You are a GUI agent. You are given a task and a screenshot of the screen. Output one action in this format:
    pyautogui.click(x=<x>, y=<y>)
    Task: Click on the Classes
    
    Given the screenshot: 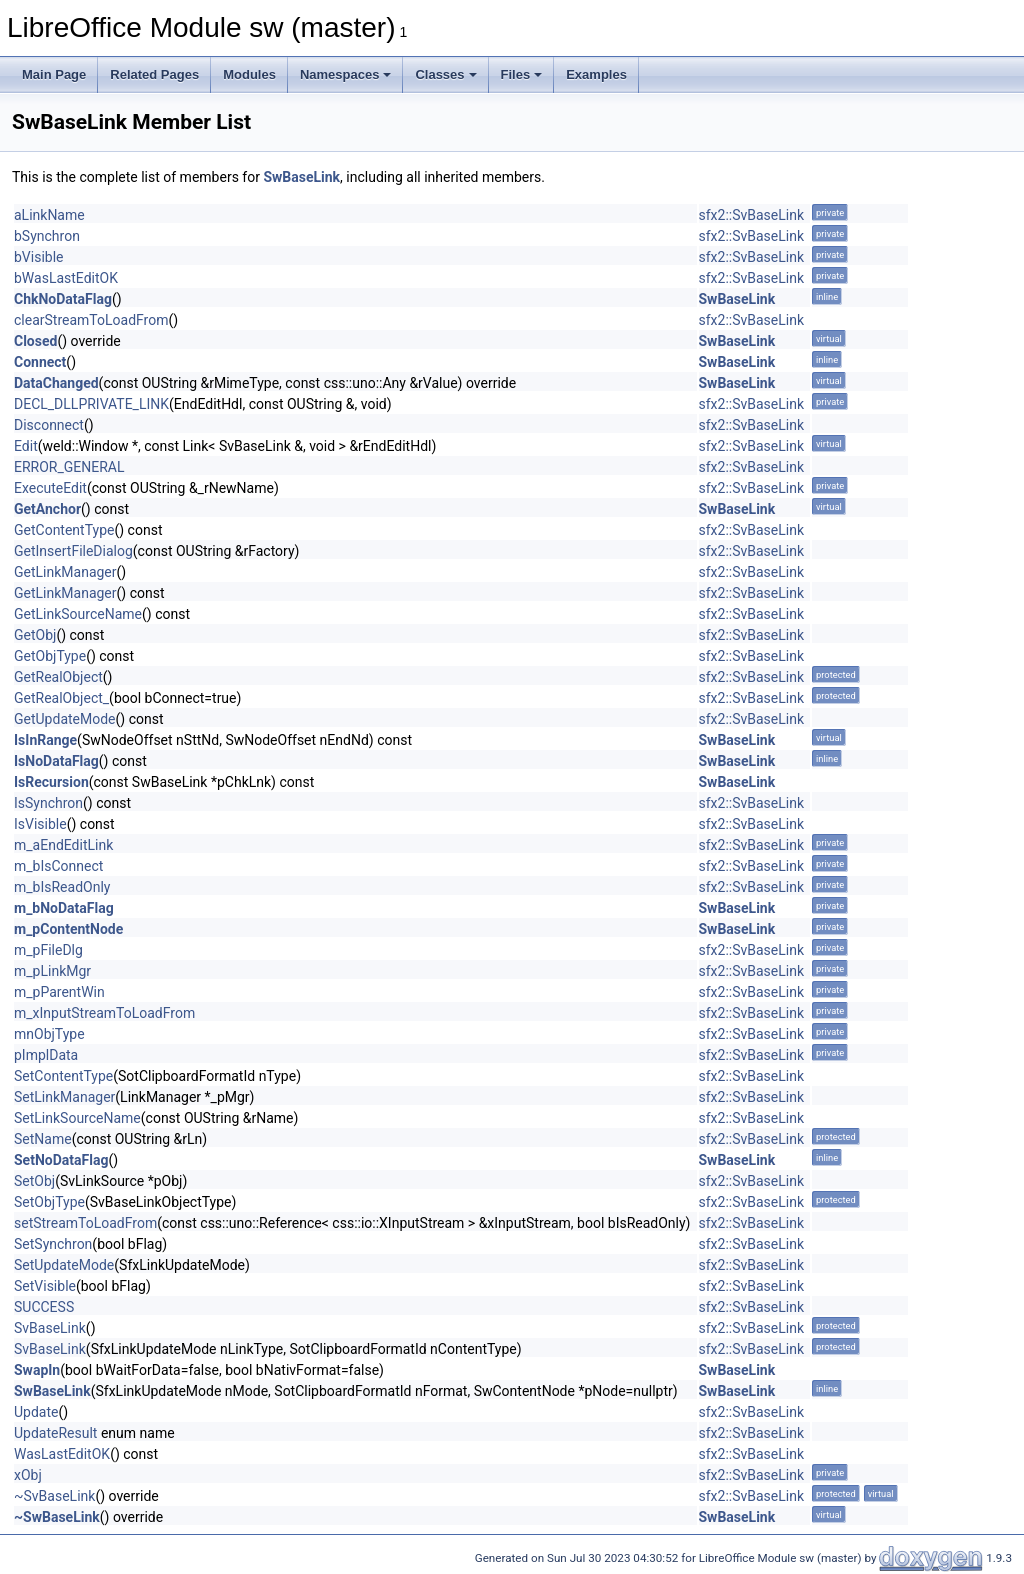 What is the action you would take?
    pyautogui.click(x=445, y=74)
    